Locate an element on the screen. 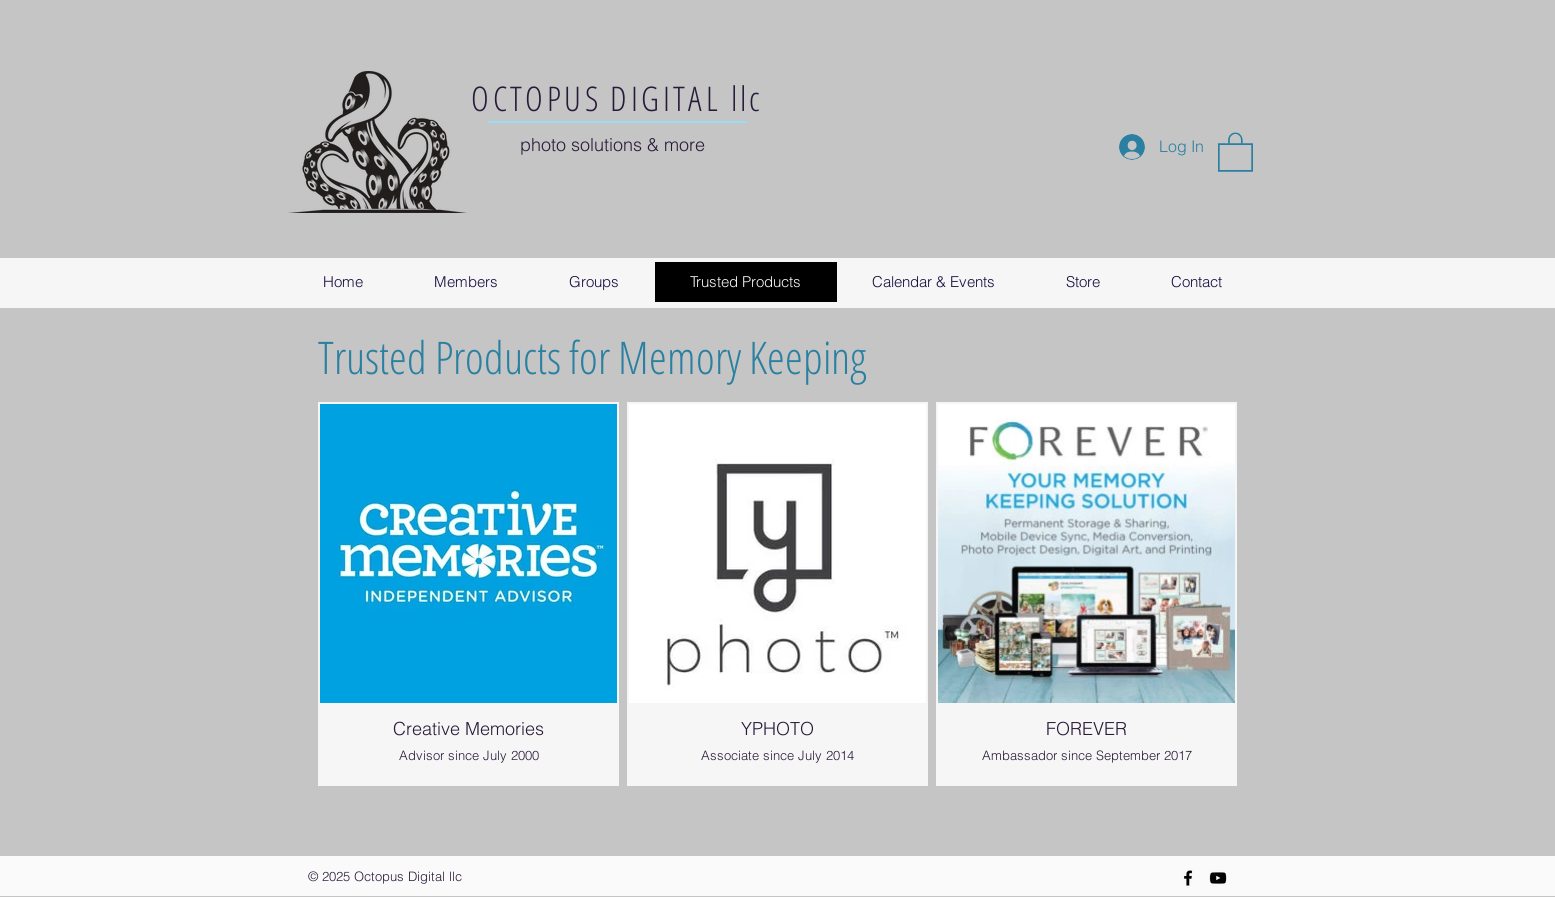 This screenshot has width=1555, height=897. OCTOPUS DIGITAL llc is located at coordinates (617, 98).